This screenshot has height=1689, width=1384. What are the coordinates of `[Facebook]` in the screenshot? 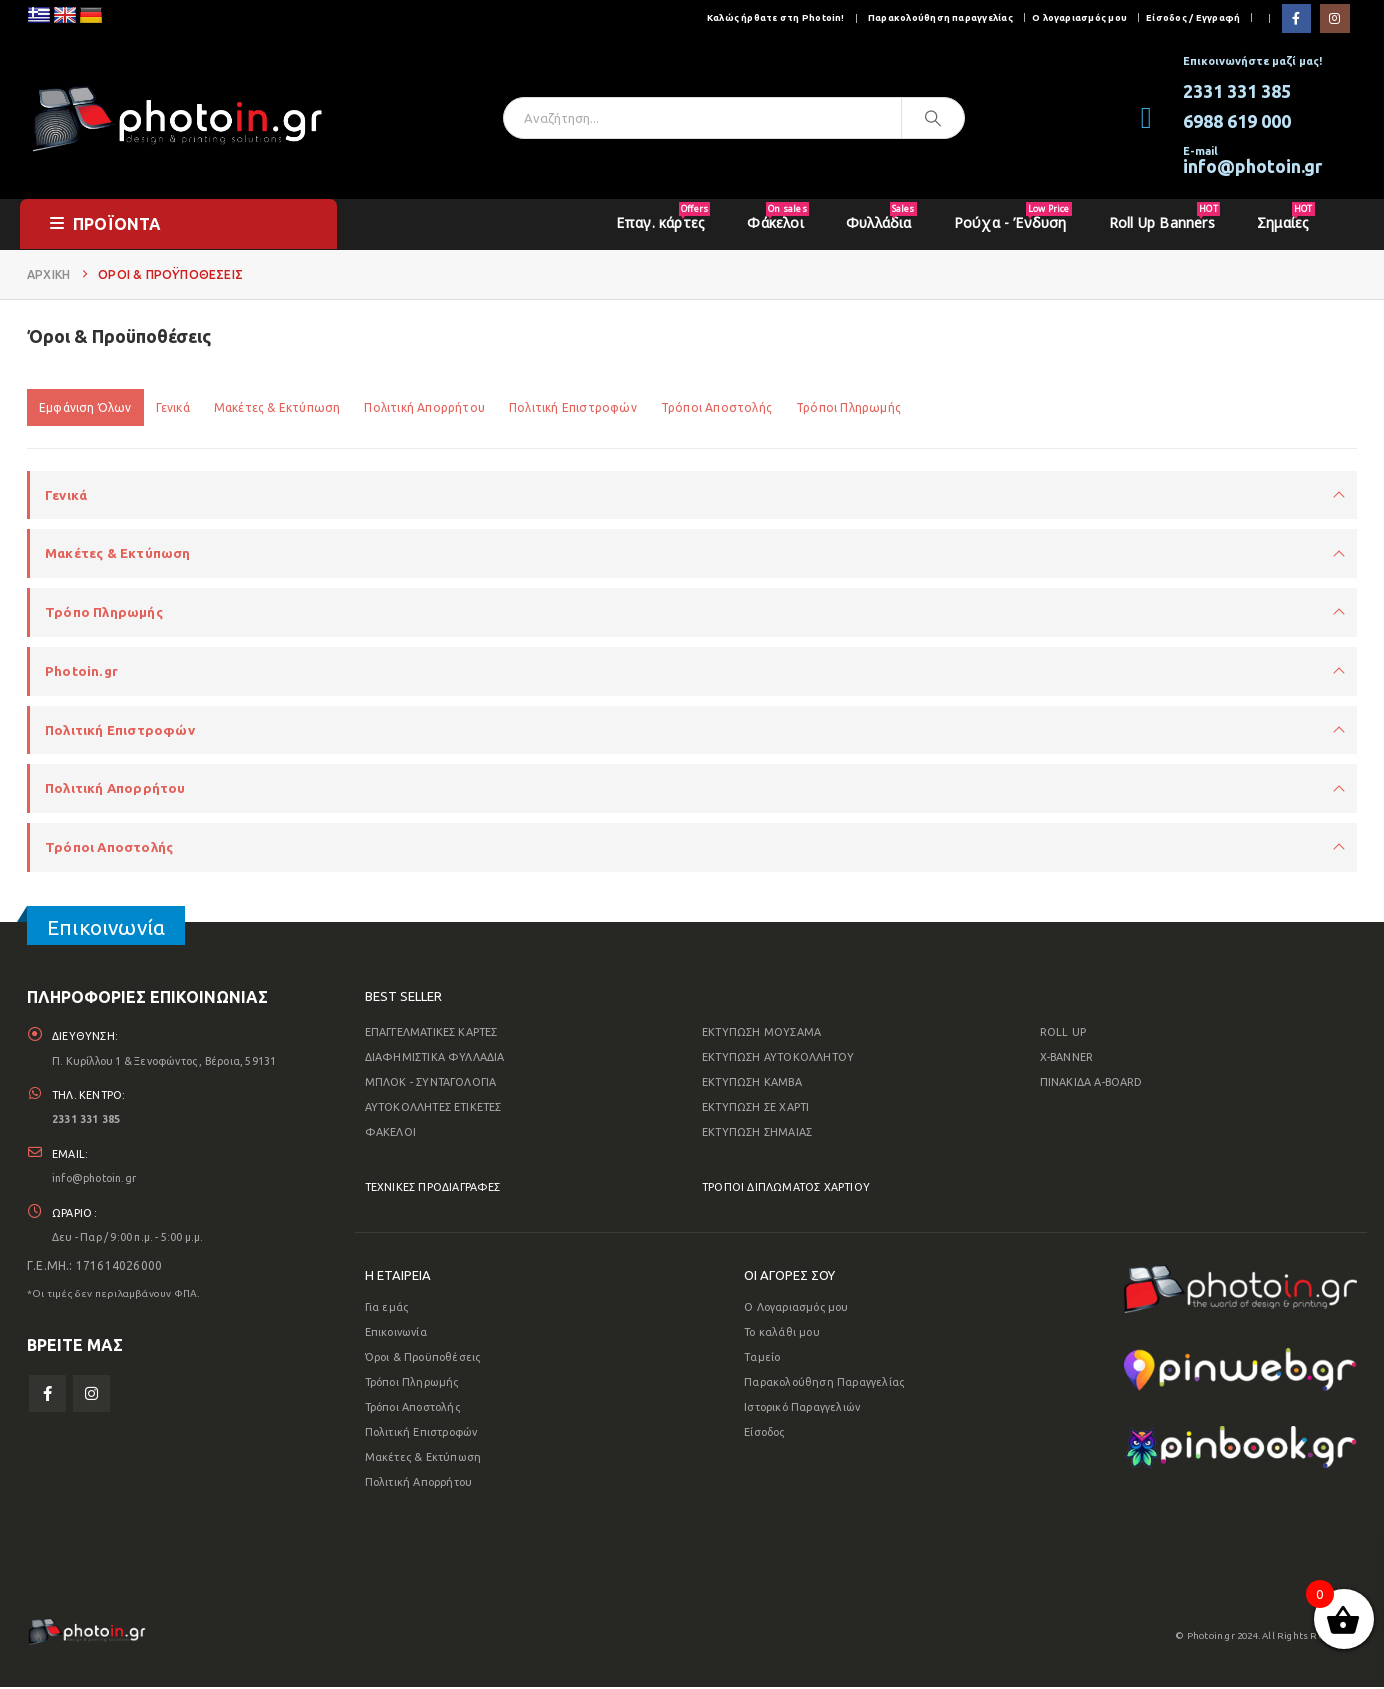 It's located at (1296, 18).